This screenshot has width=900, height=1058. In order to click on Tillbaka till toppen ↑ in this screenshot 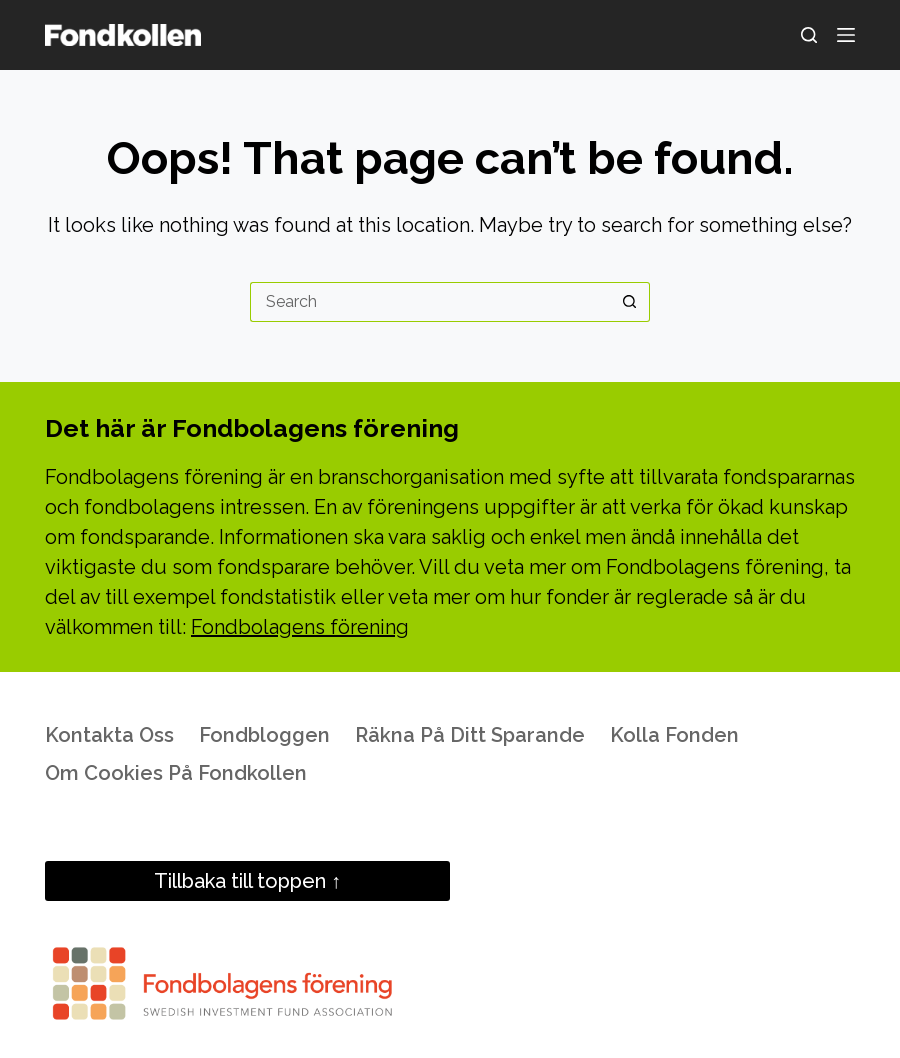, I will do `click(247, 881)`.